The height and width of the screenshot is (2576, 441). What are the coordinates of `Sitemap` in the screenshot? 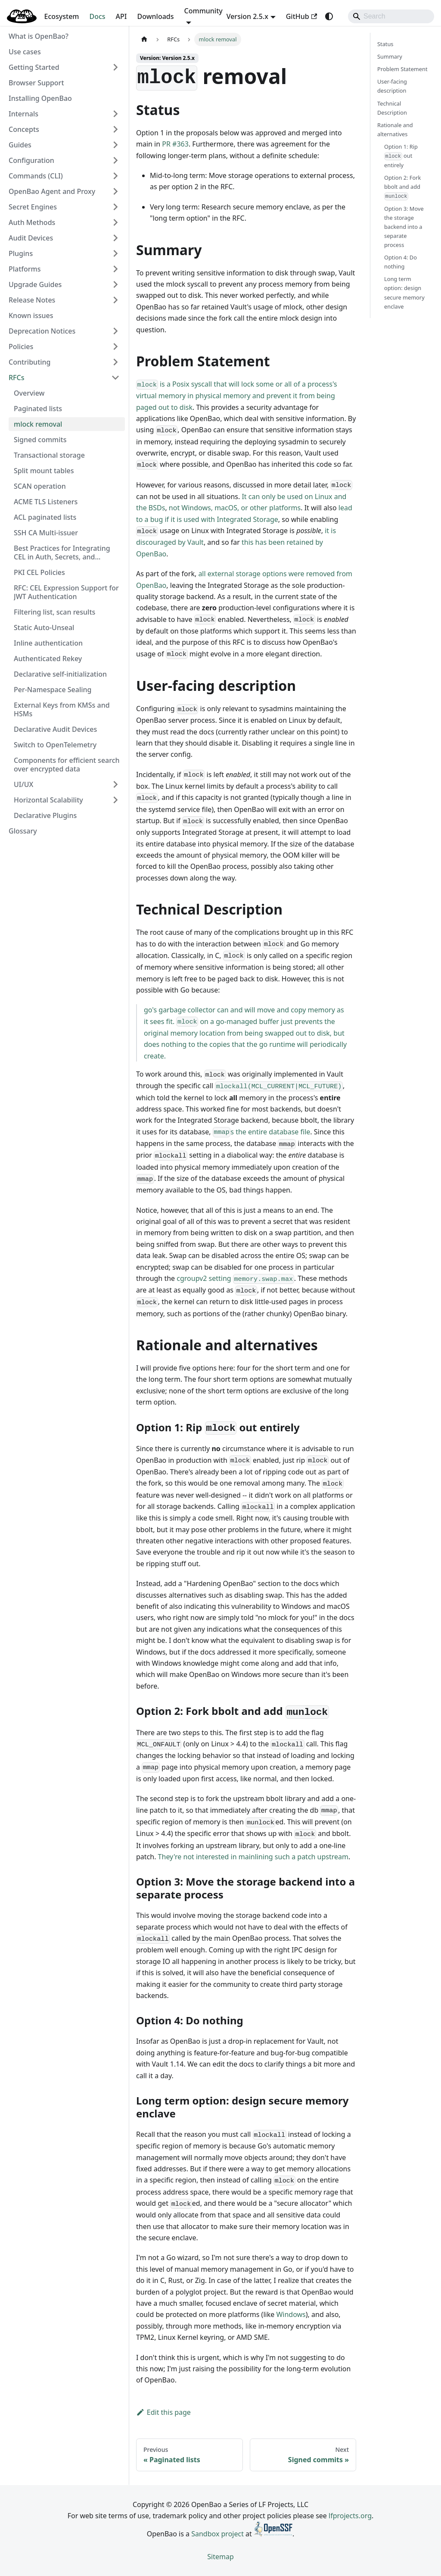 It's located at (220, 2556).